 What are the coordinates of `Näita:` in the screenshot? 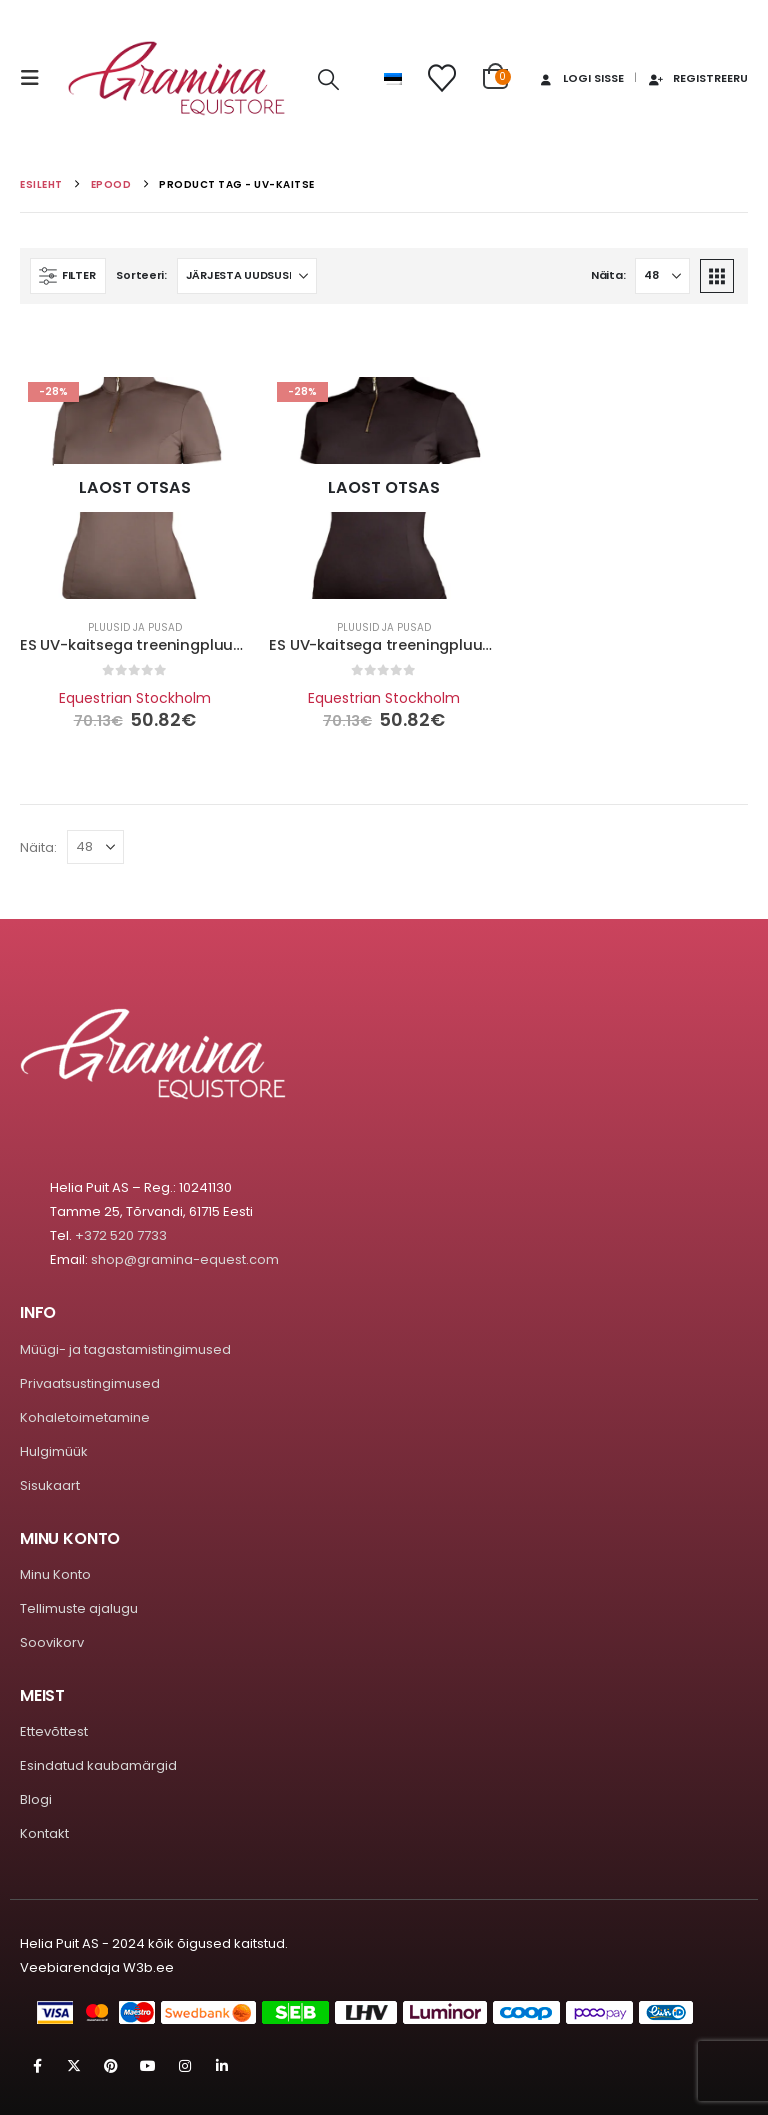 It's located at (608, 275).